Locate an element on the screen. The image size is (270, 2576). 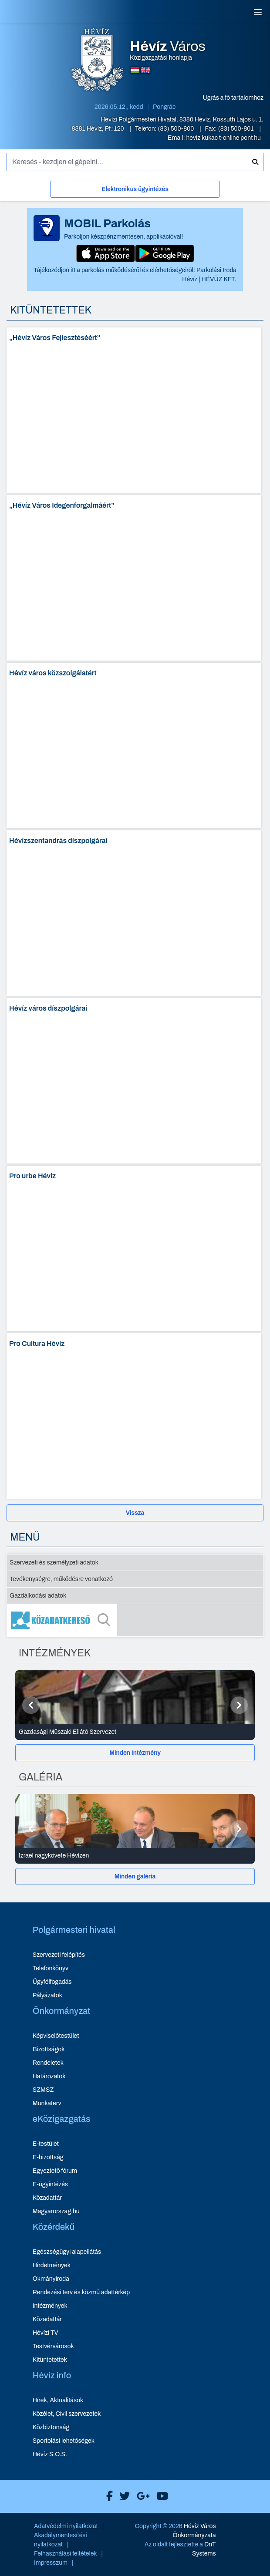
Egyeztető fórum is located at coordinates (55, 2171).